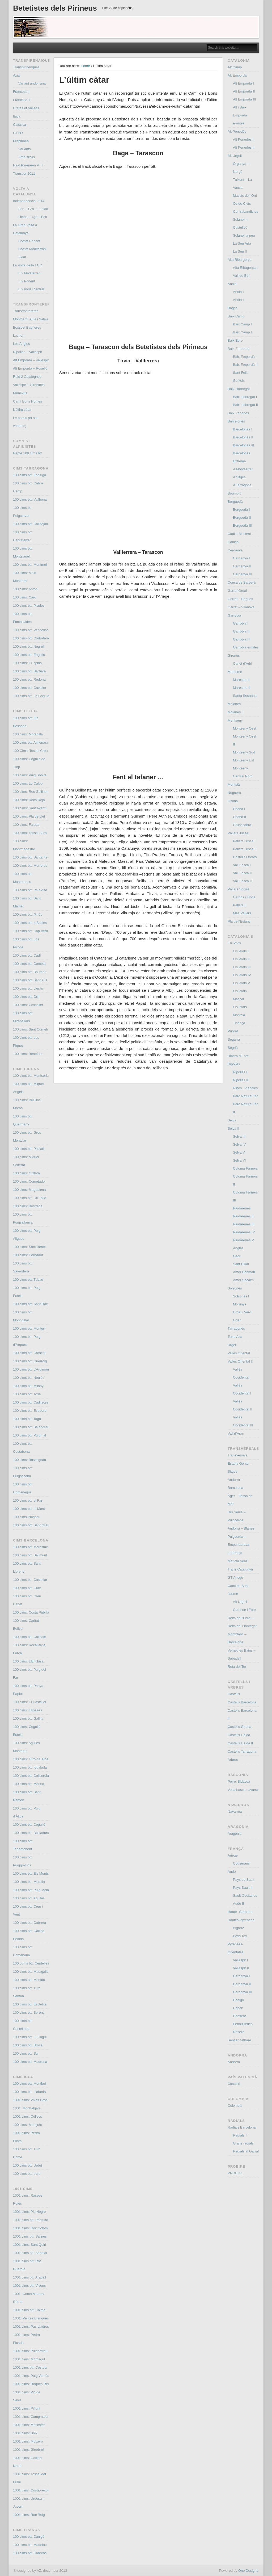 The width and height of the screenshot is (272, 2576). Describe the element at coordinates (240, 1960) in the screenshot. I see `Vallespir I` at that location.